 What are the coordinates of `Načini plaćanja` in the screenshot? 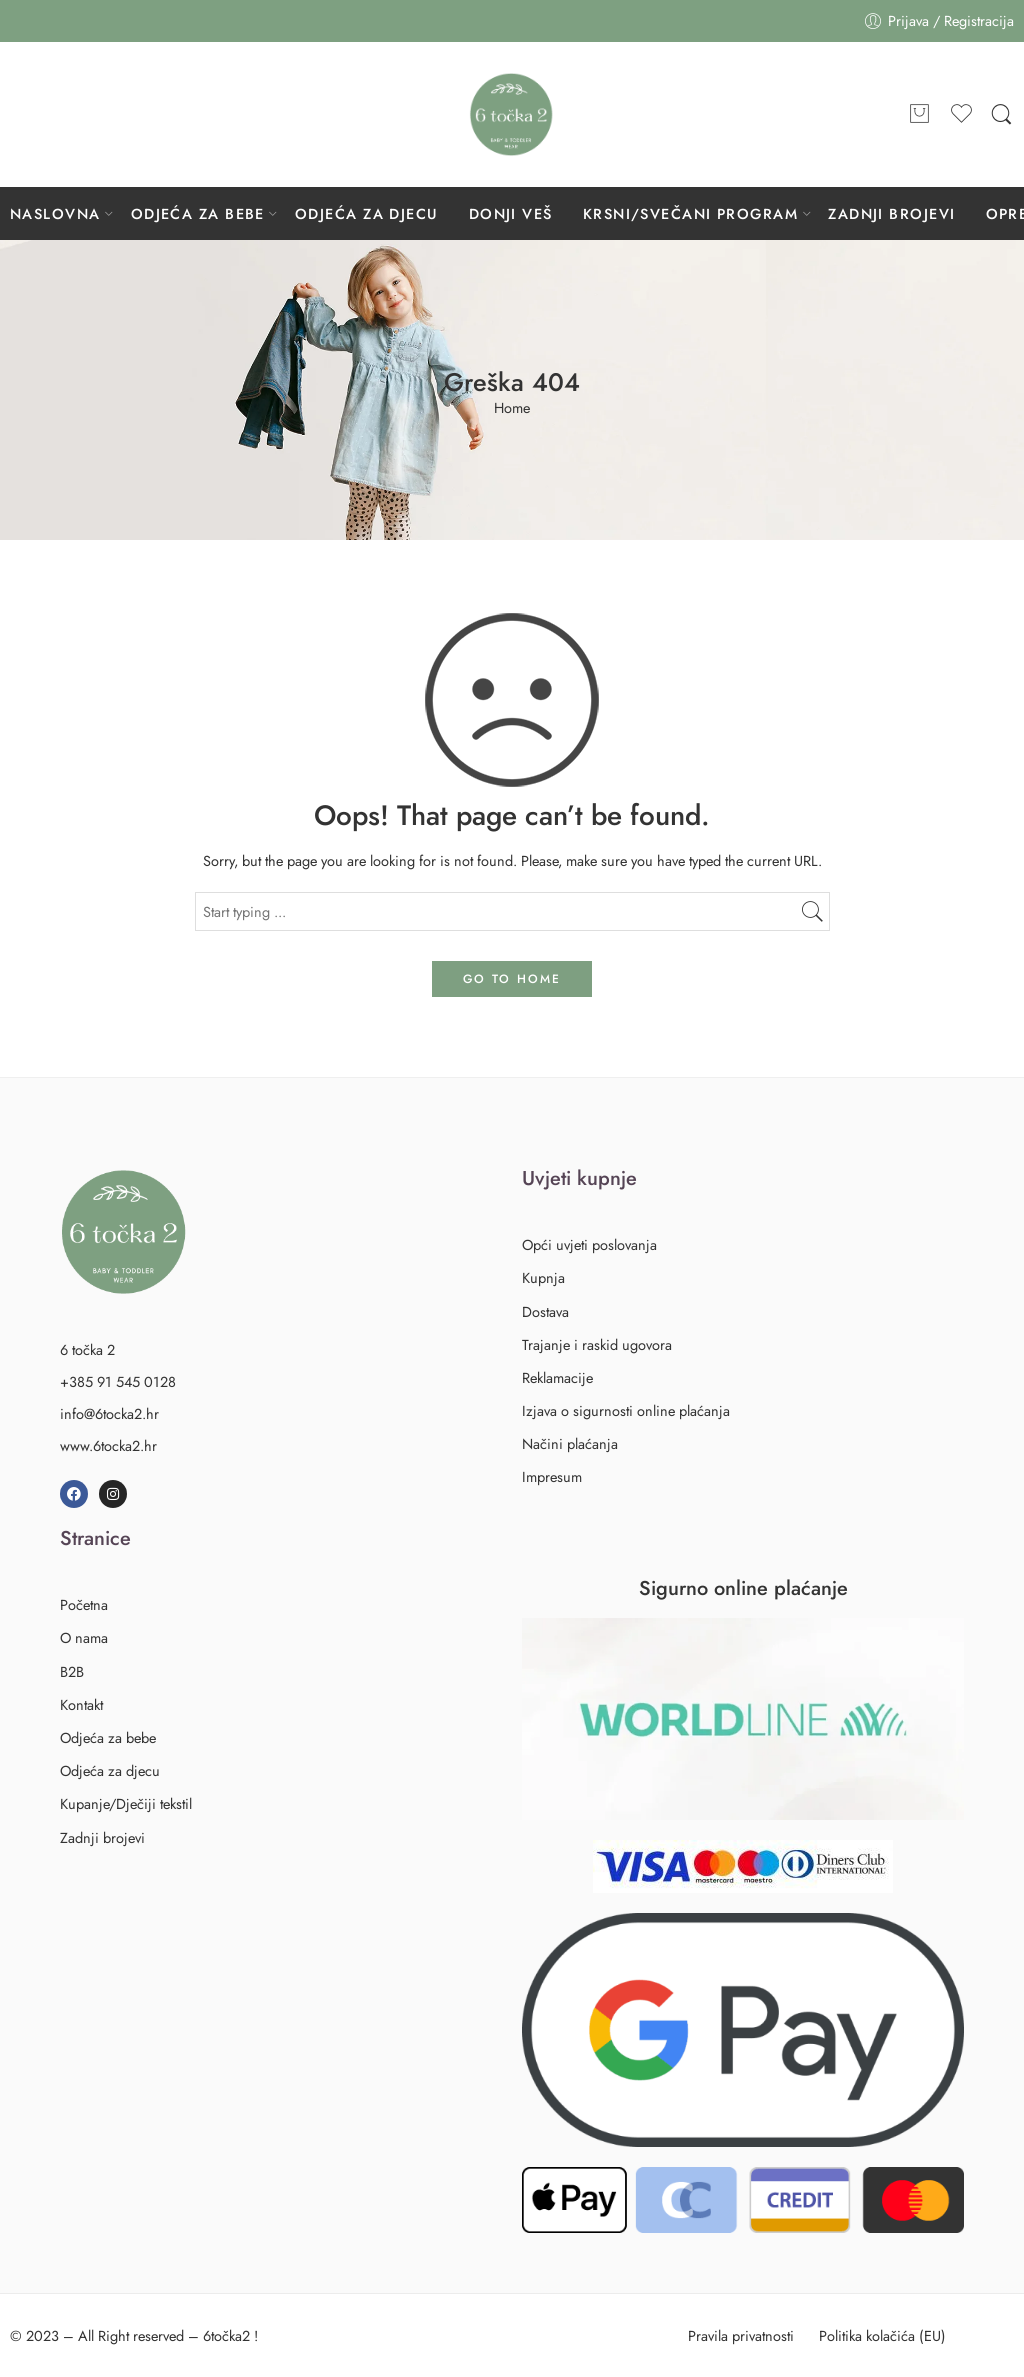 It's located at (570, 1443).